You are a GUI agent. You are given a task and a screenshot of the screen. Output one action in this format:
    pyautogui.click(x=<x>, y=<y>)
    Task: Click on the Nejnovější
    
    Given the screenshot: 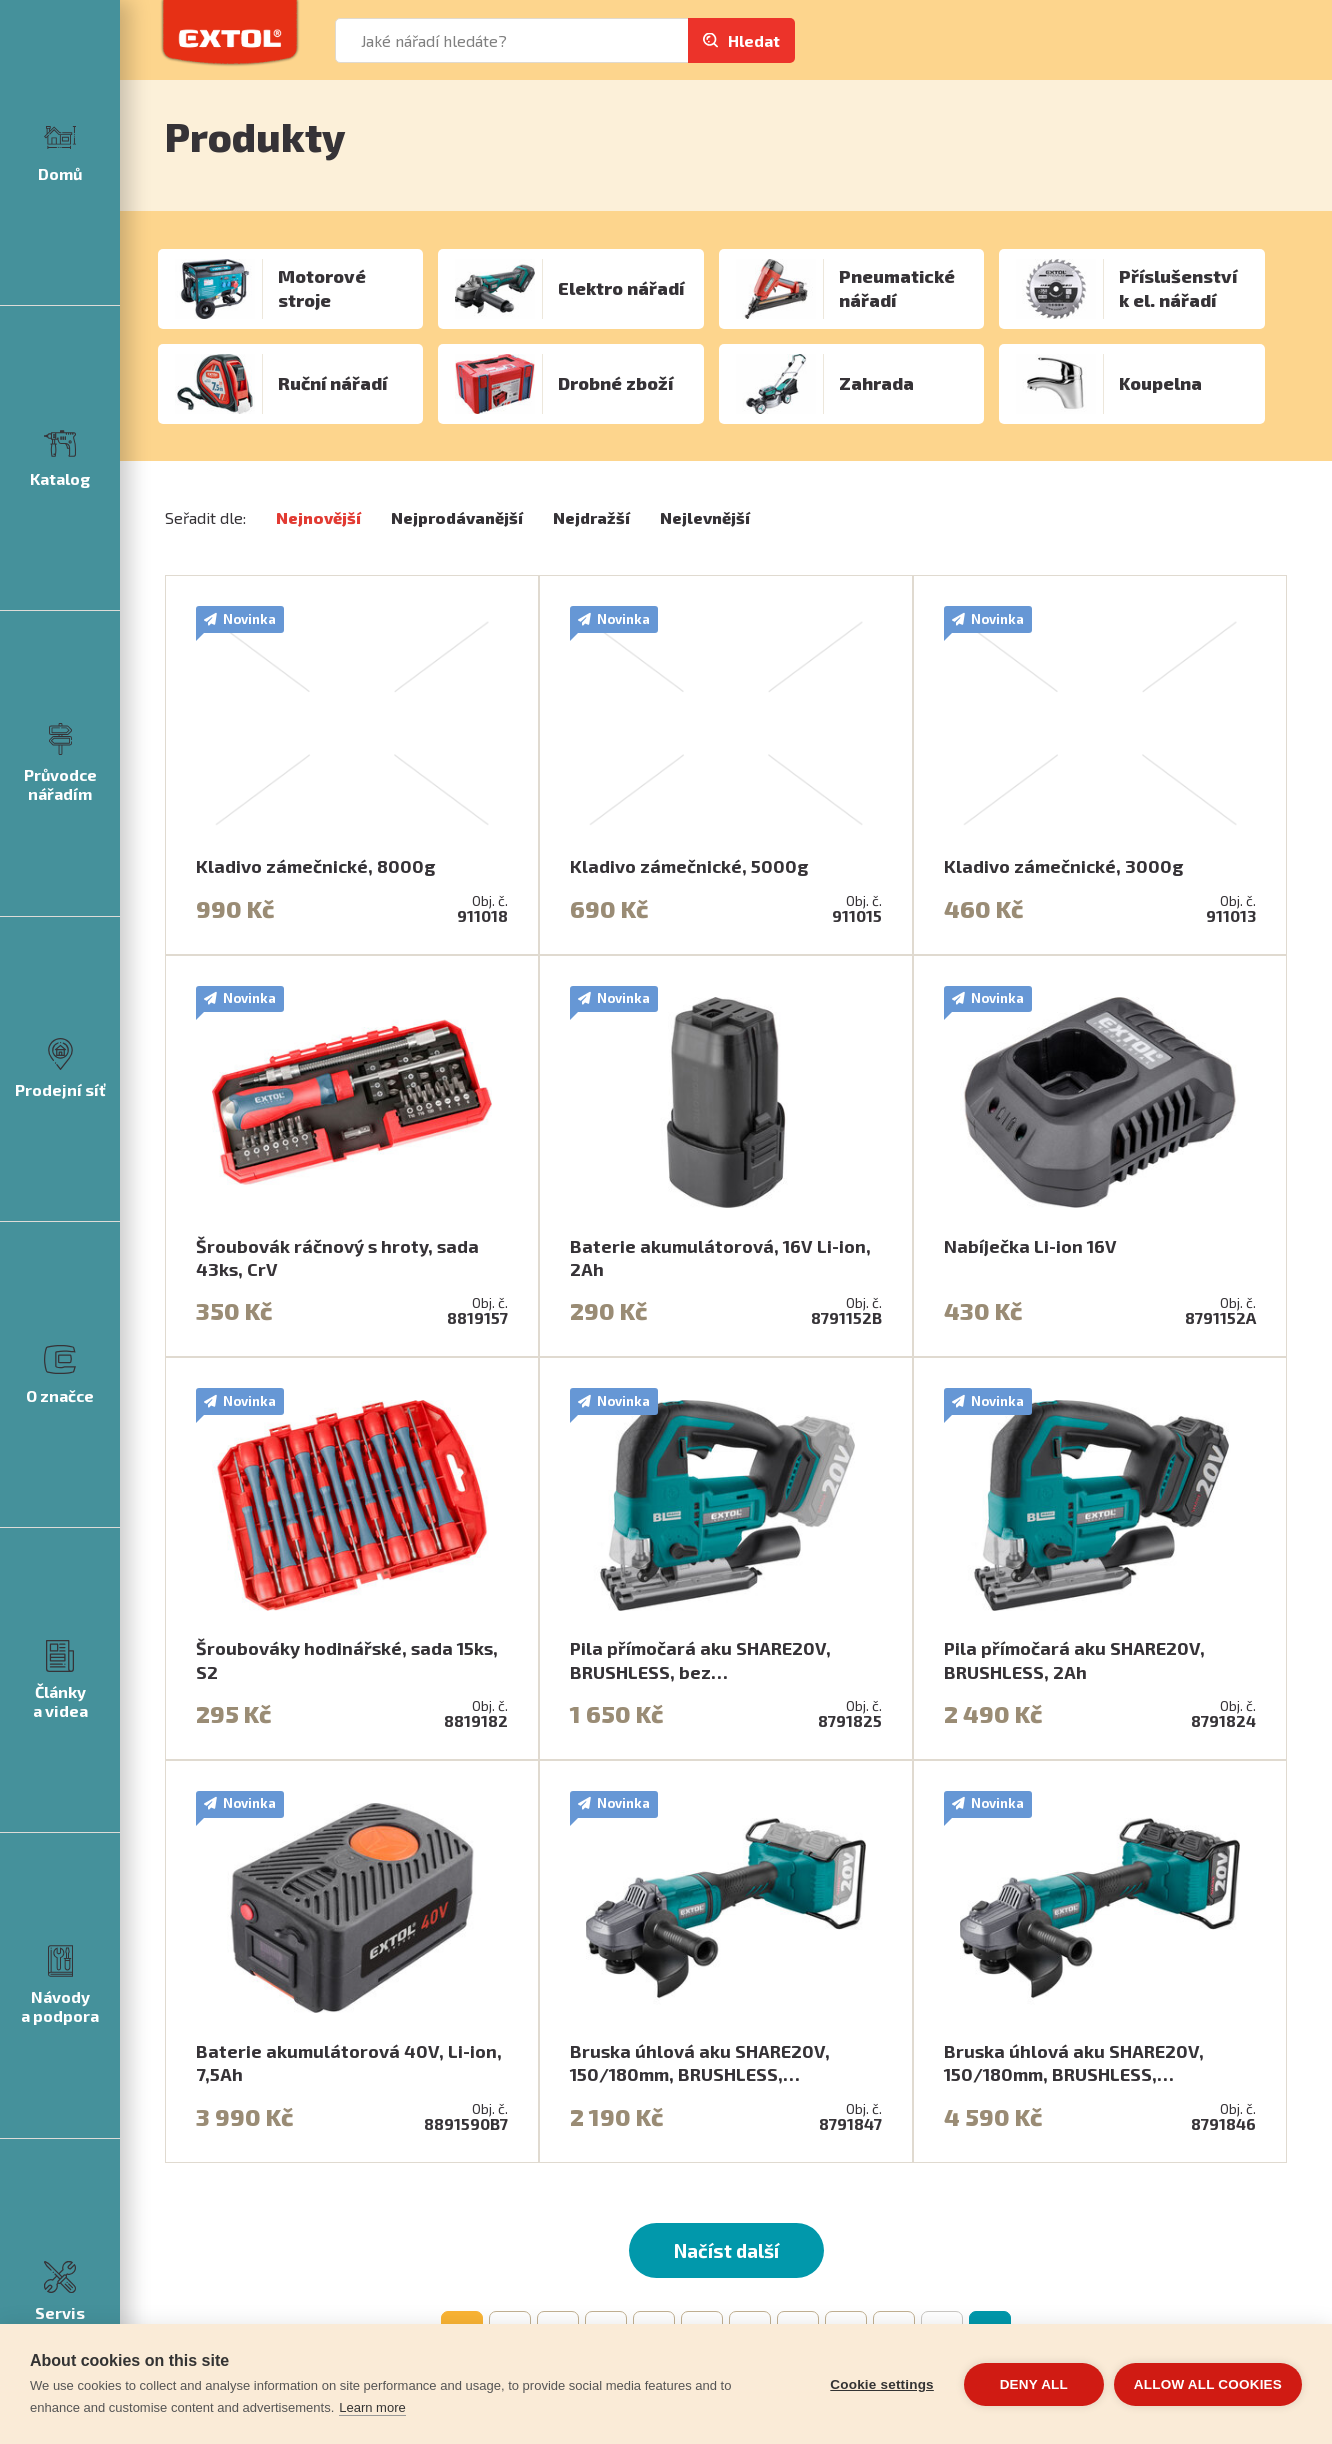 What is the action you would take?
    pyautogui.click(x=318, y=517)
    